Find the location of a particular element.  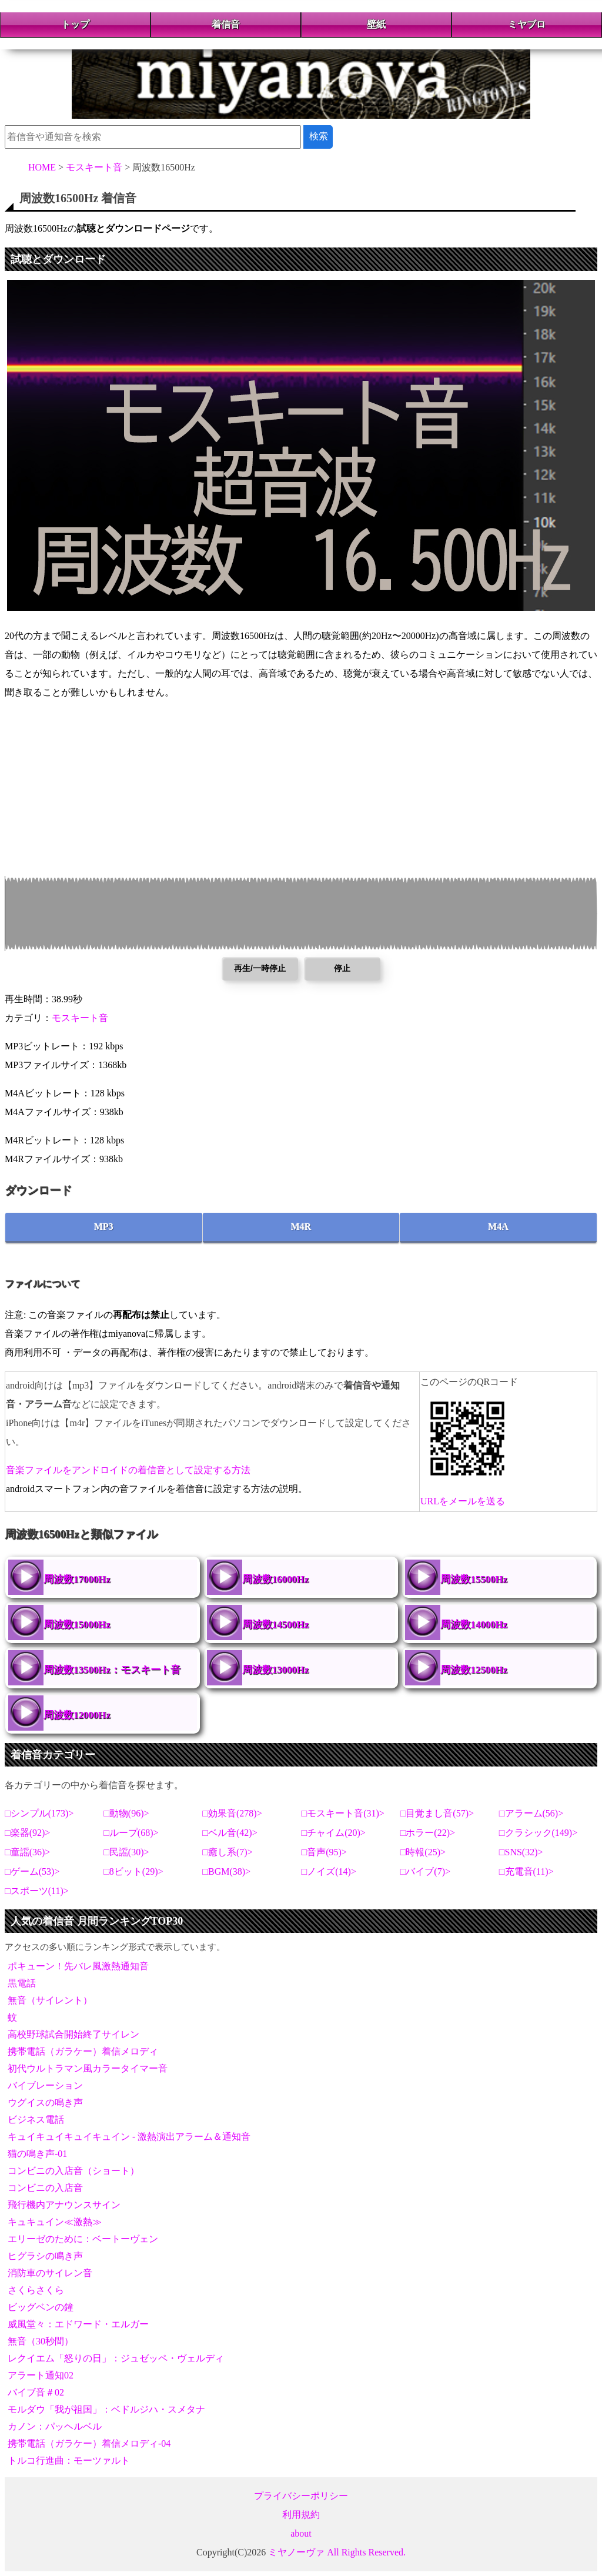

黒電話 is located at coordinates (22, 1983).